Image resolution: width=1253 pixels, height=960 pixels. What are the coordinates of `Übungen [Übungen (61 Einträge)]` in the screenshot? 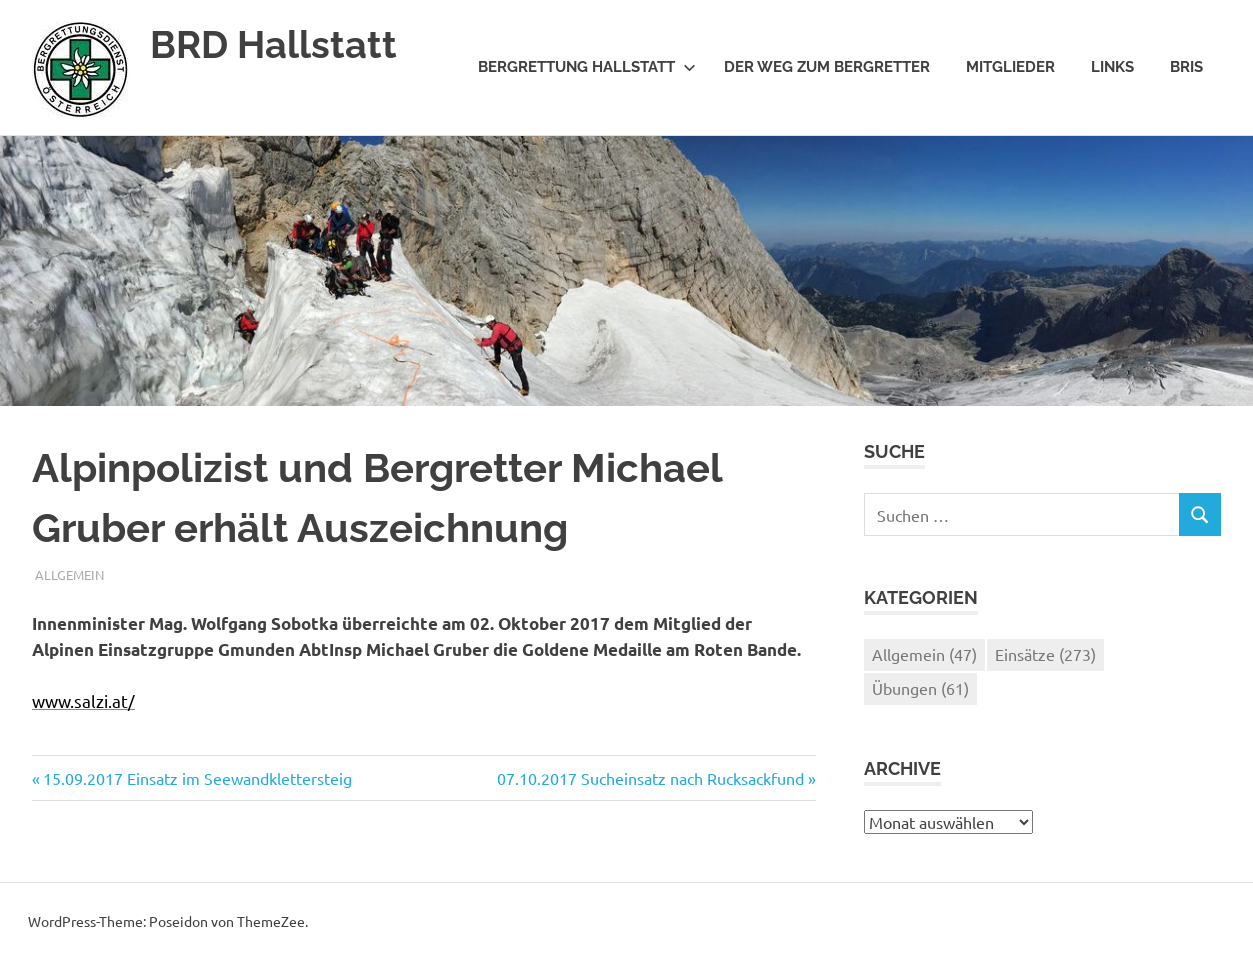 It's located at (920, 688).